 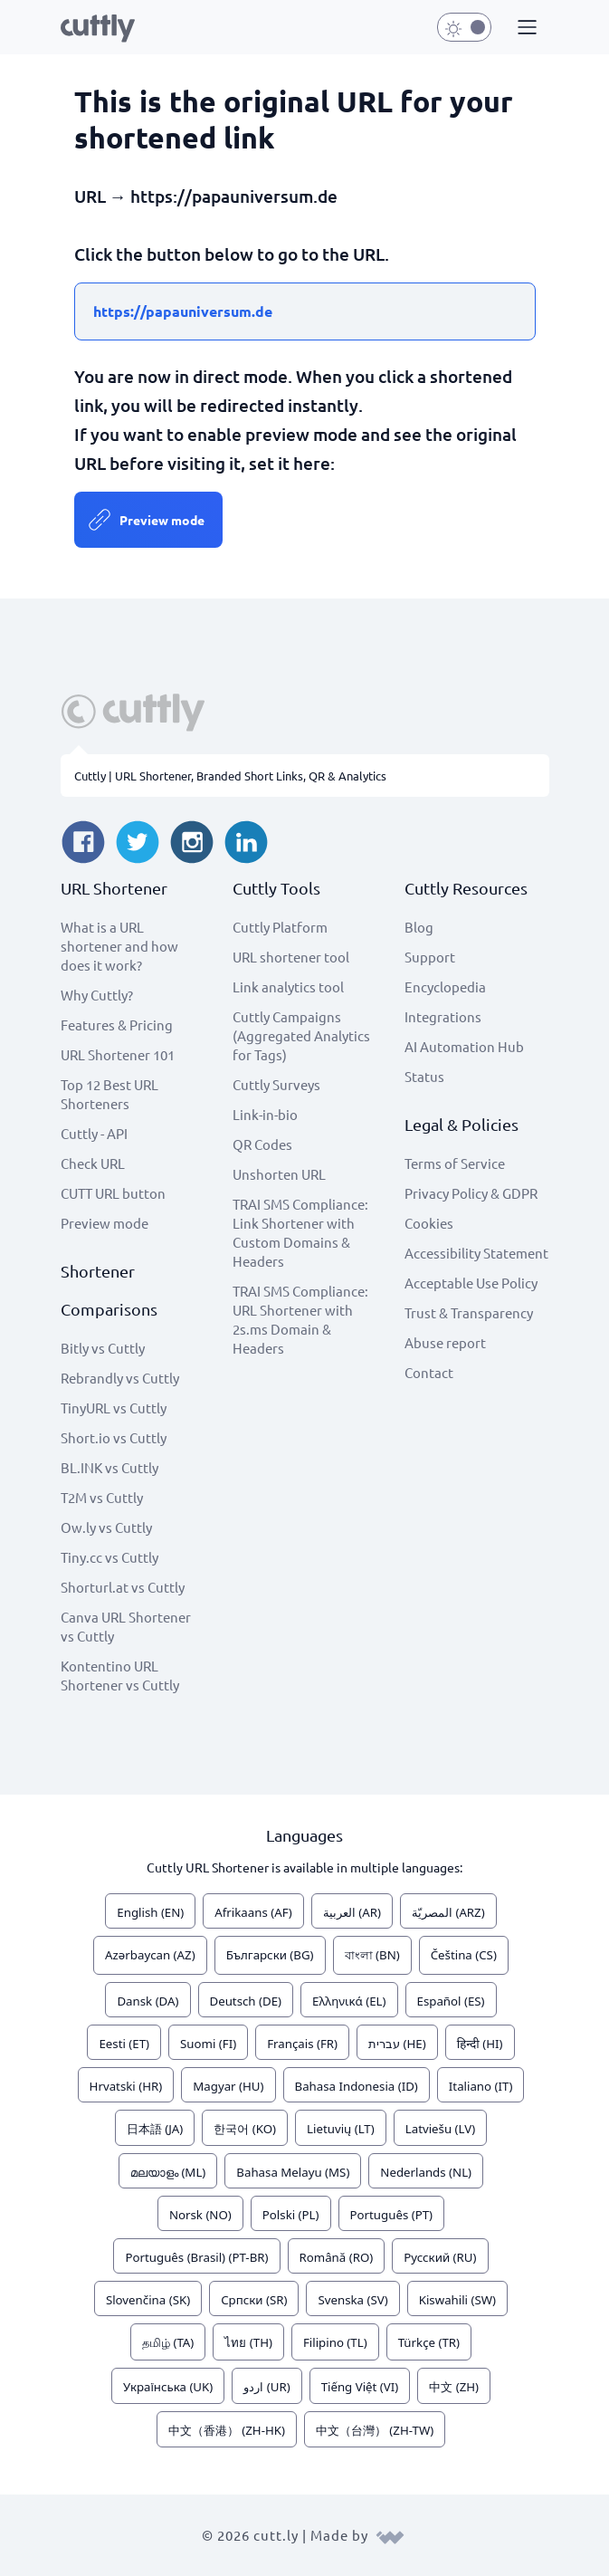 What do you see at coordinates (525, 28) in the screenshot?
I see `[button]` at bounding box center [525, 28].